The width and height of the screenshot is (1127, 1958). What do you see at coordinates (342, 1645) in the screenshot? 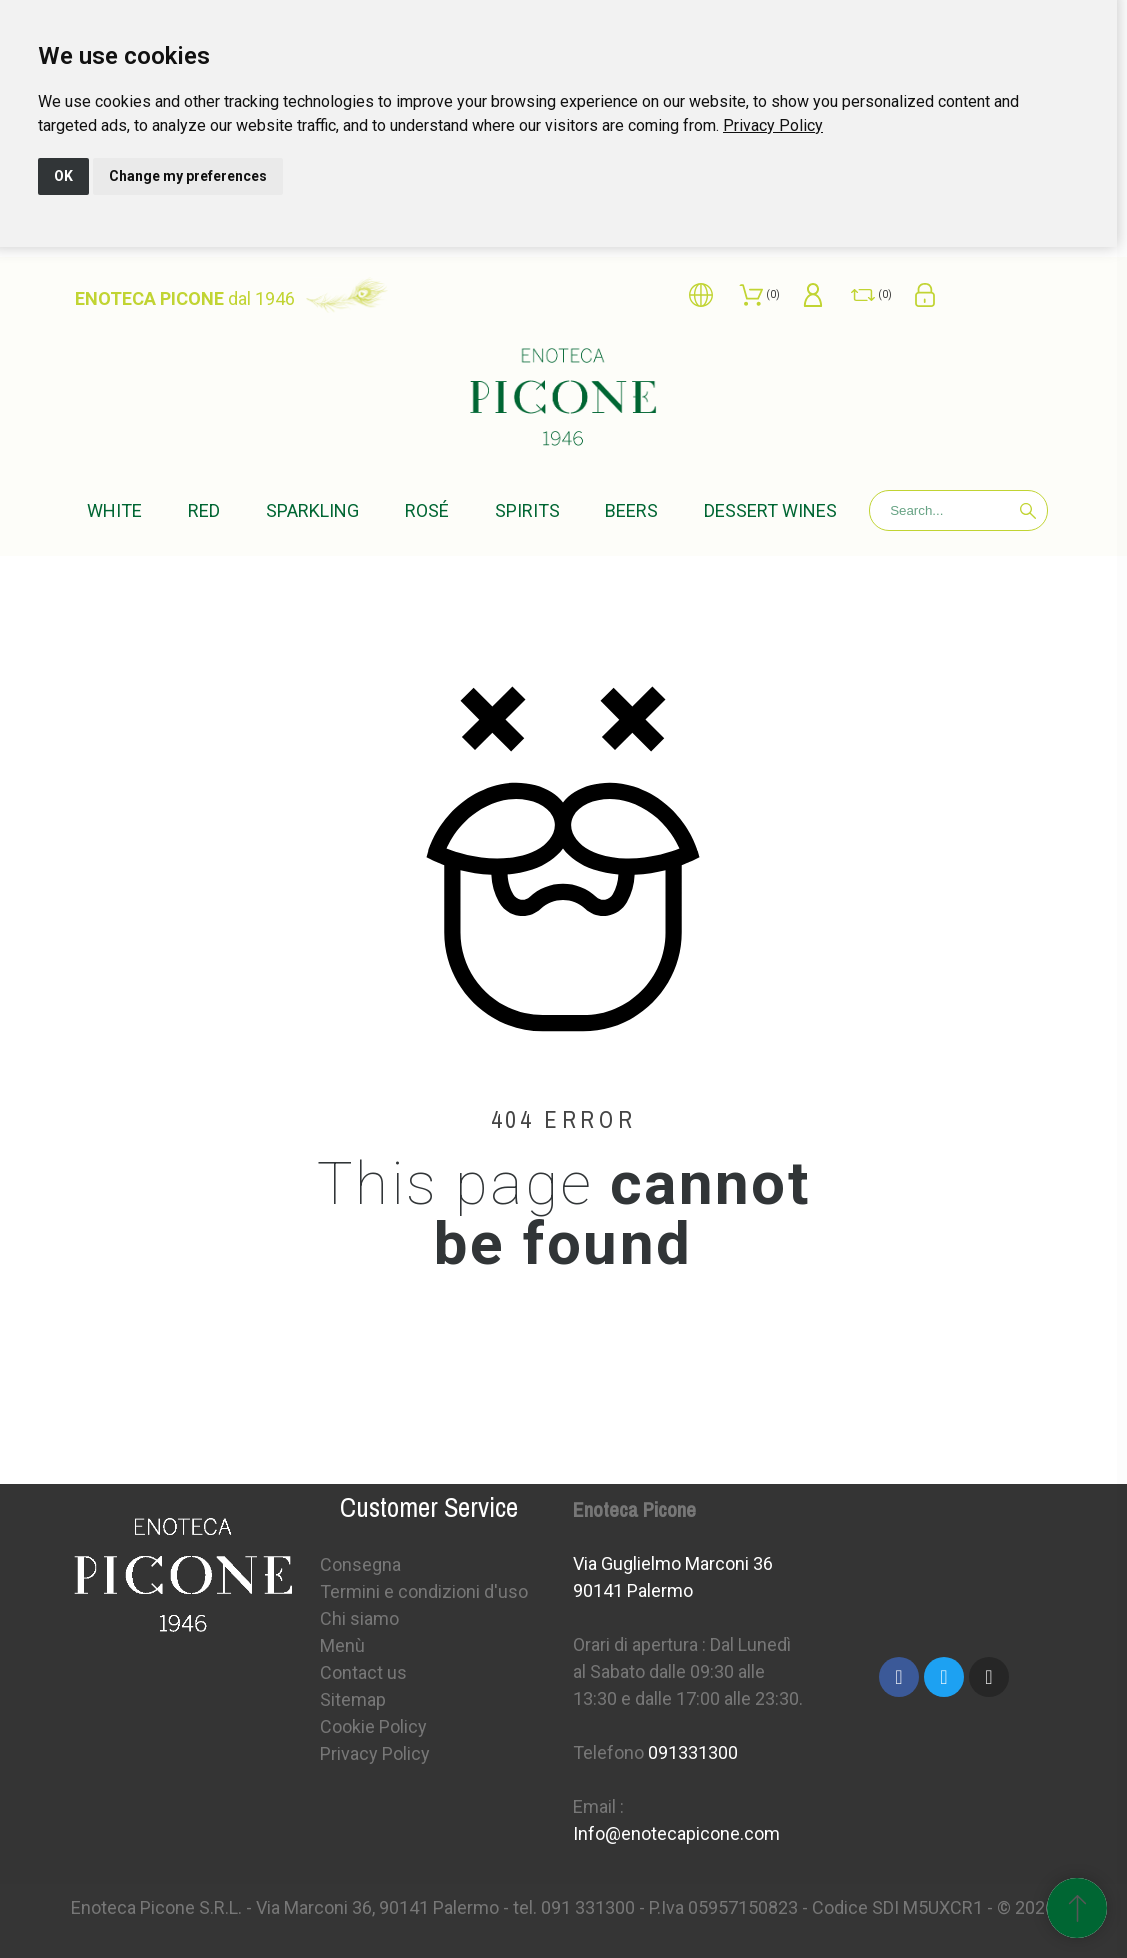
I see `Menù` at bounding box center [342, 1645].